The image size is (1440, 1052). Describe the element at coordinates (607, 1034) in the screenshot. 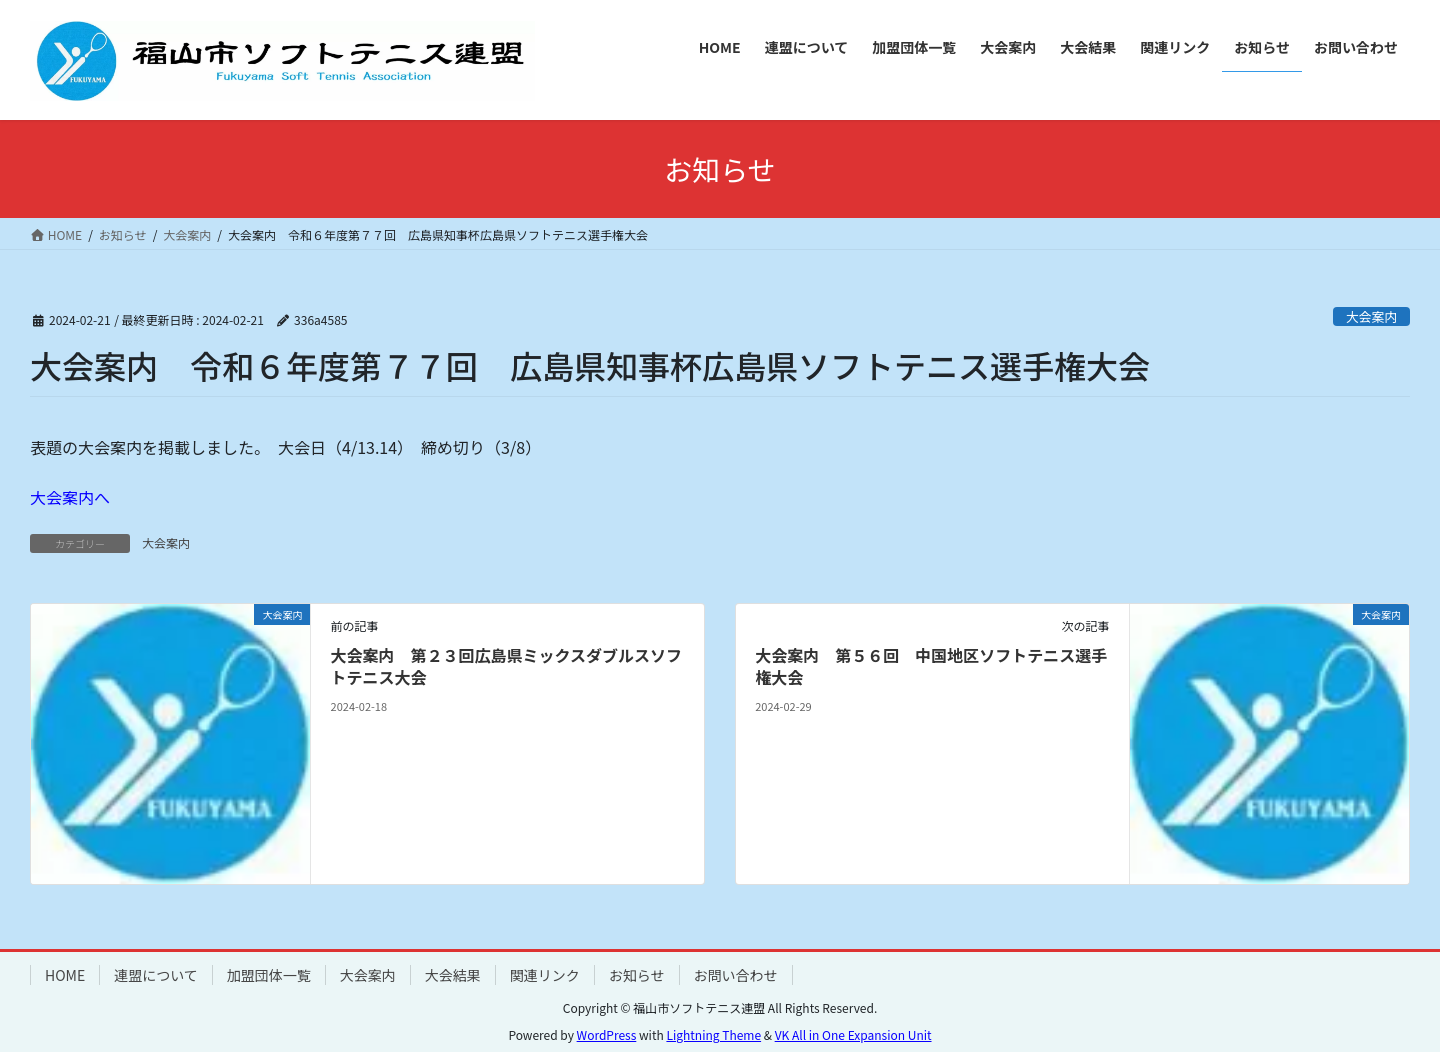

I see `WordPress` at that location.